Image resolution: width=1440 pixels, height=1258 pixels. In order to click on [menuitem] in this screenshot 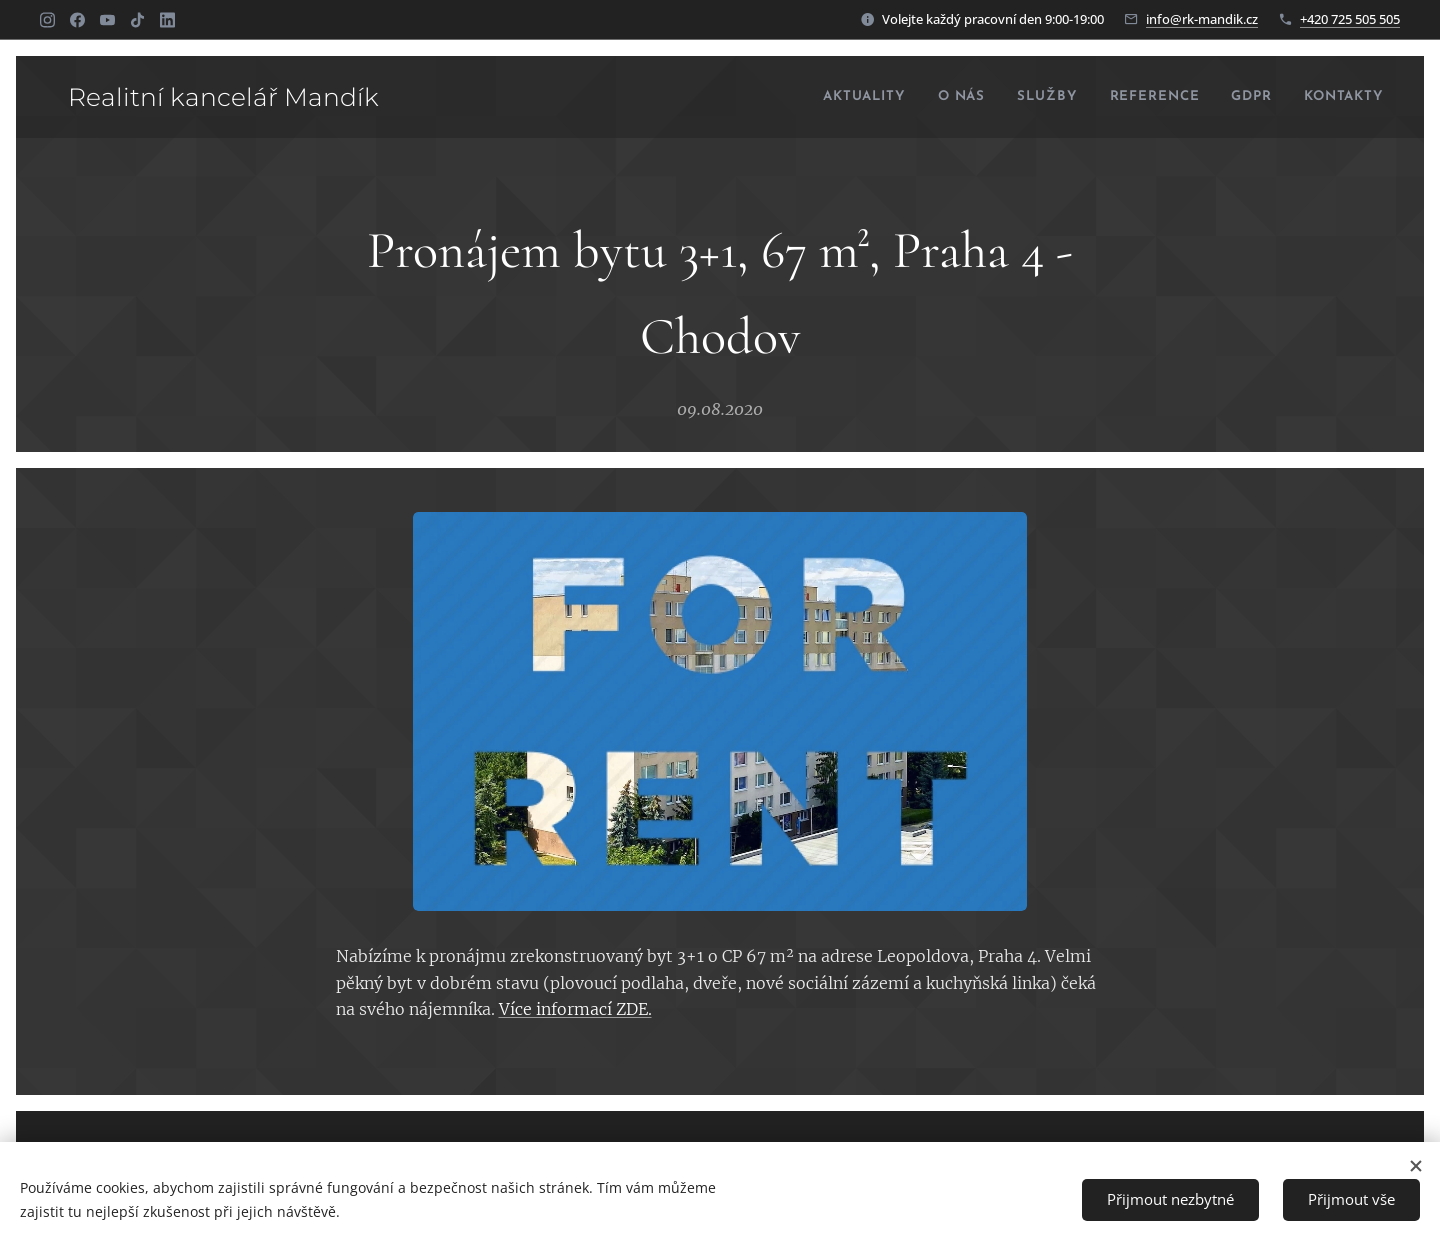, I will do `click(815, 97)`.